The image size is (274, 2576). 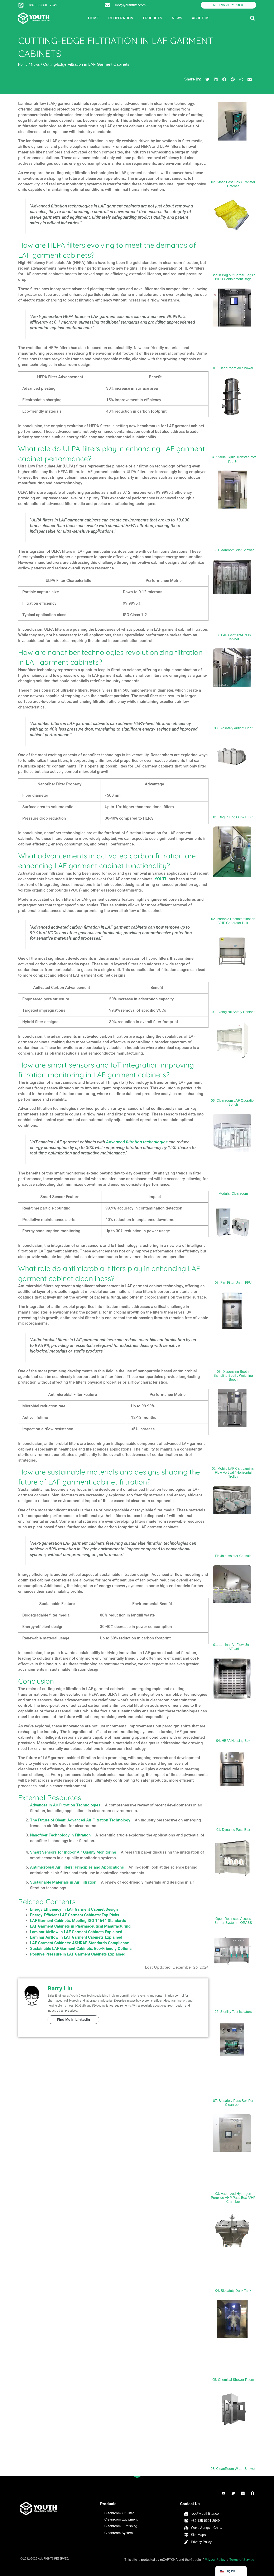 What do you see at coordinates (233, 728) in the screenshot?
I see `08. Biosafety Airtight Door` at bounding box center [233, 728].